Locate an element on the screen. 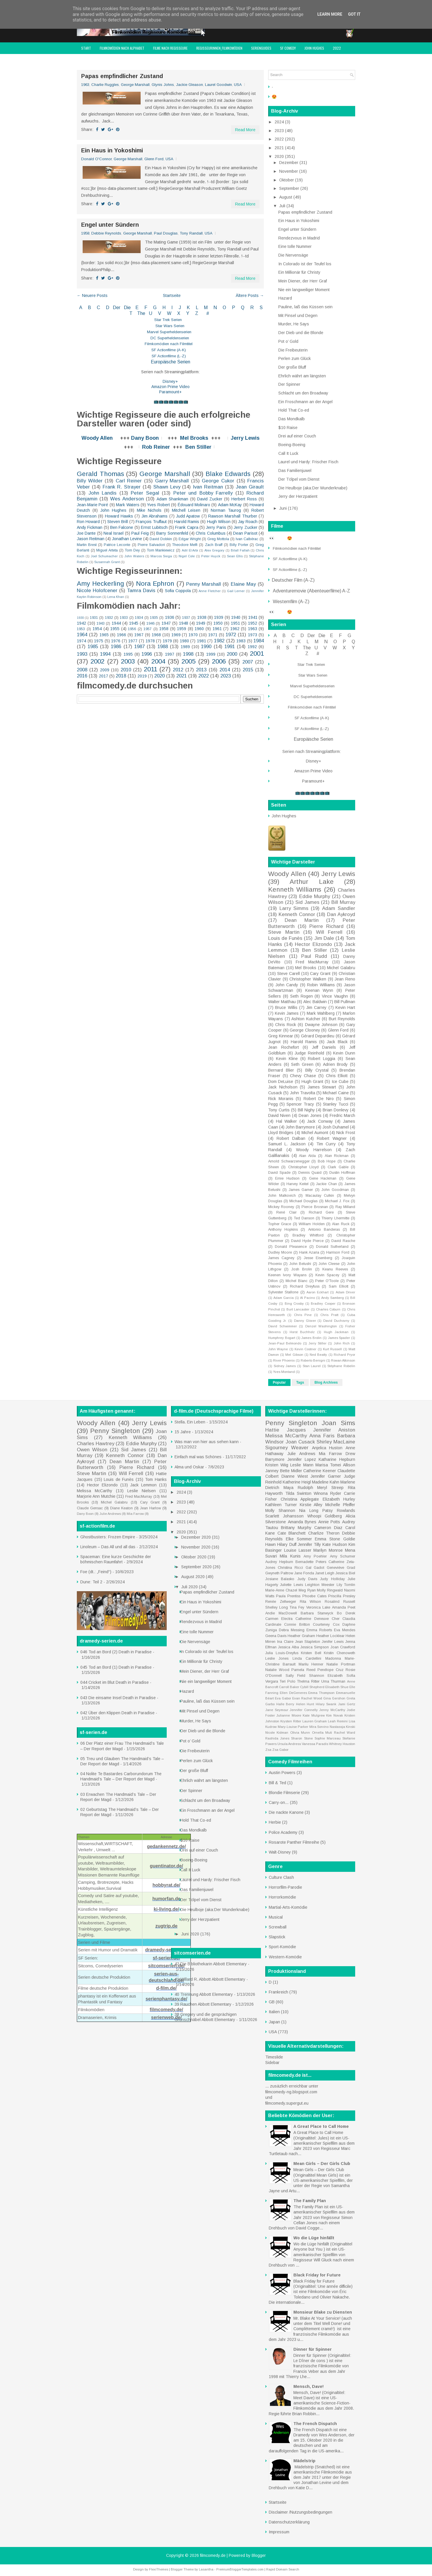 This screenshot has width=432, height=2576. Samuel L. Jackson is located at coordinates (287, 1144).